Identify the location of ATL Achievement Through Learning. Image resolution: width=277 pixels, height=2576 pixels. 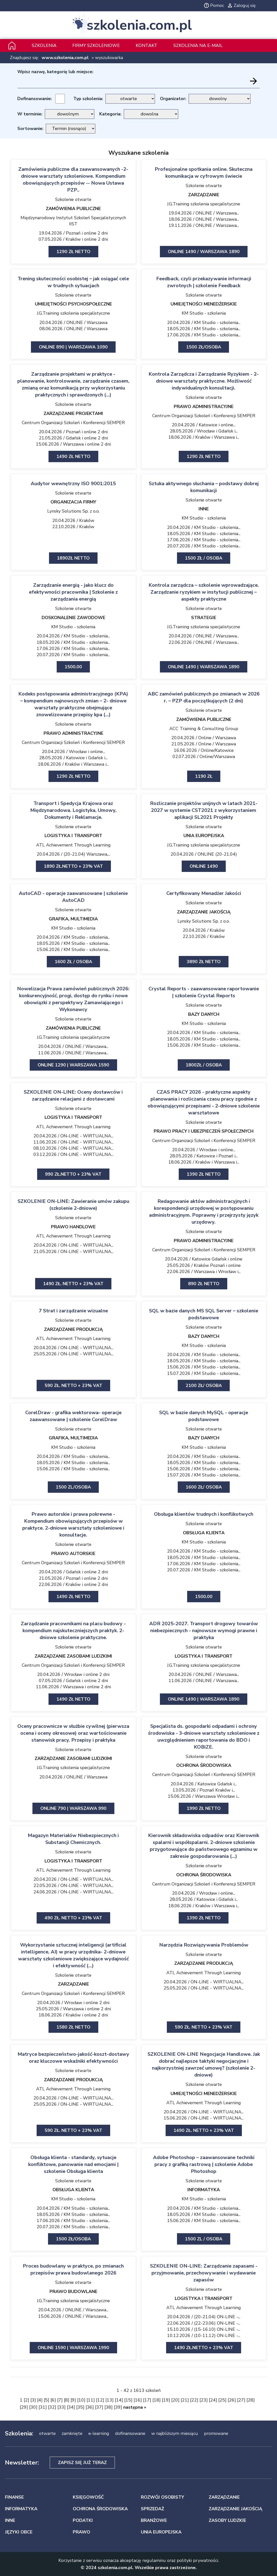
(73, 845).